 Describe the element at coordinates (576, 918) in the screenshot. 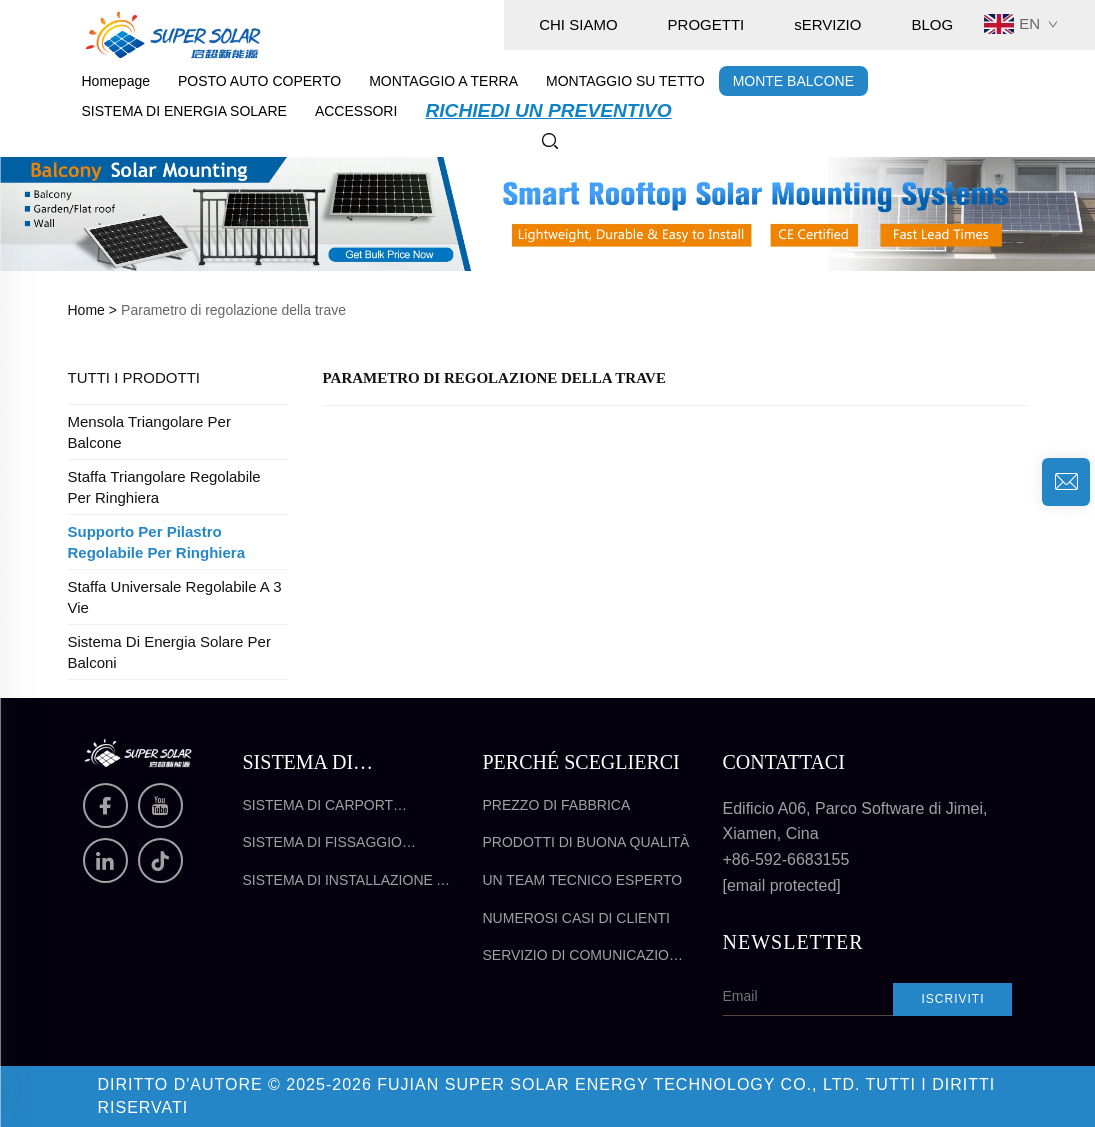

I see `Numerosi casi di clienti` at that location.